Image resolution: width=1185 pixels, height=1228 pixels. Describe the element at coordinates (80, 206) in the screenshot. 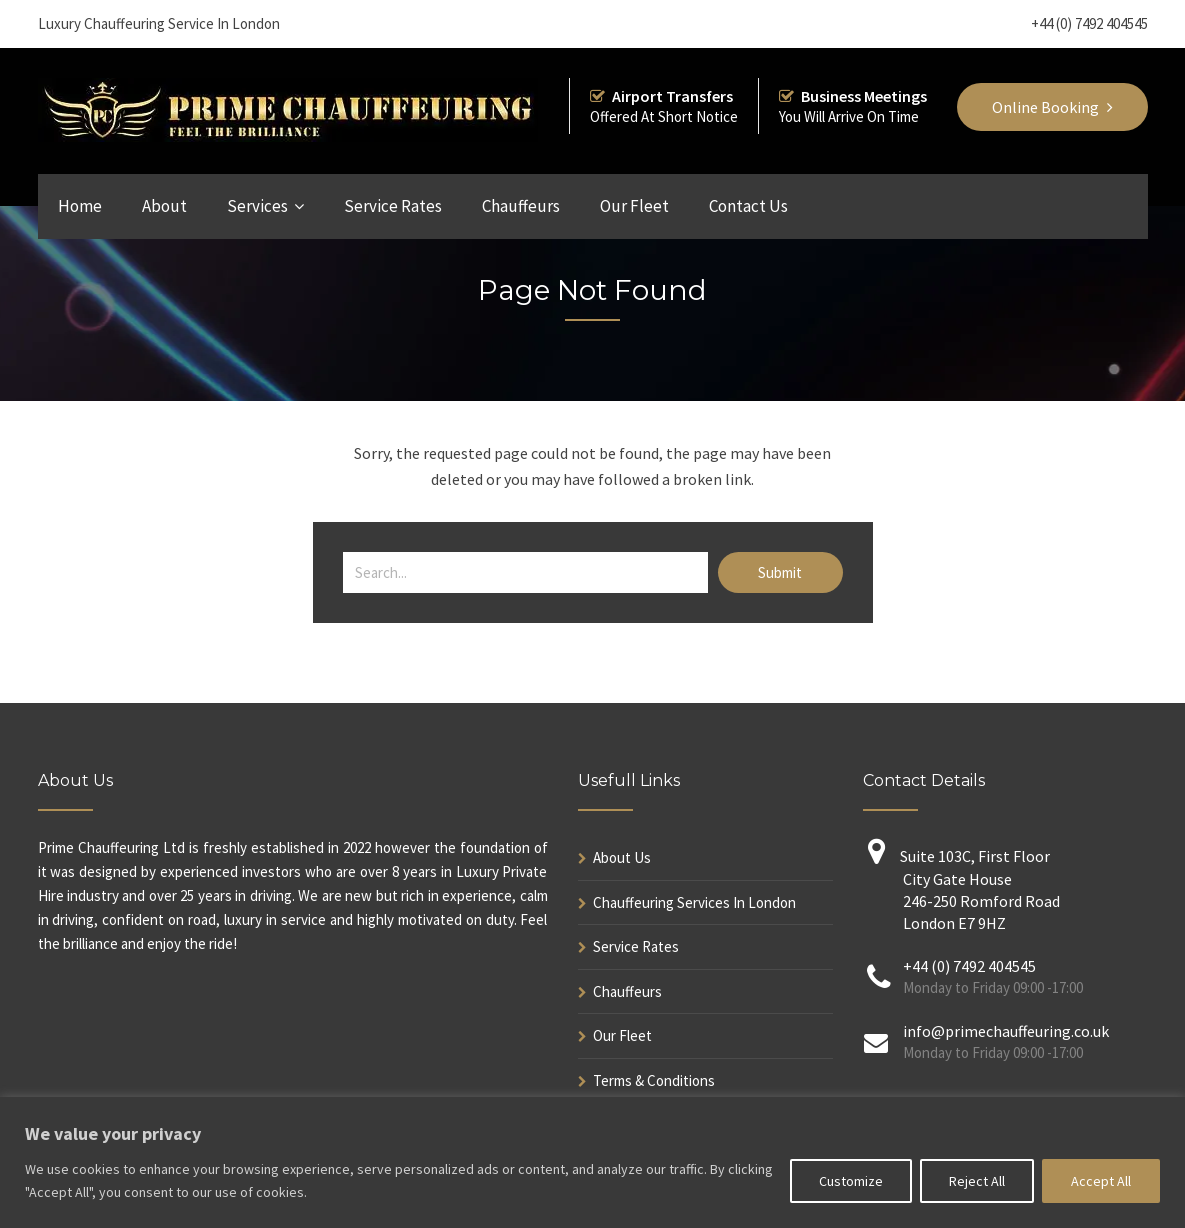

I see `Home` at that location.